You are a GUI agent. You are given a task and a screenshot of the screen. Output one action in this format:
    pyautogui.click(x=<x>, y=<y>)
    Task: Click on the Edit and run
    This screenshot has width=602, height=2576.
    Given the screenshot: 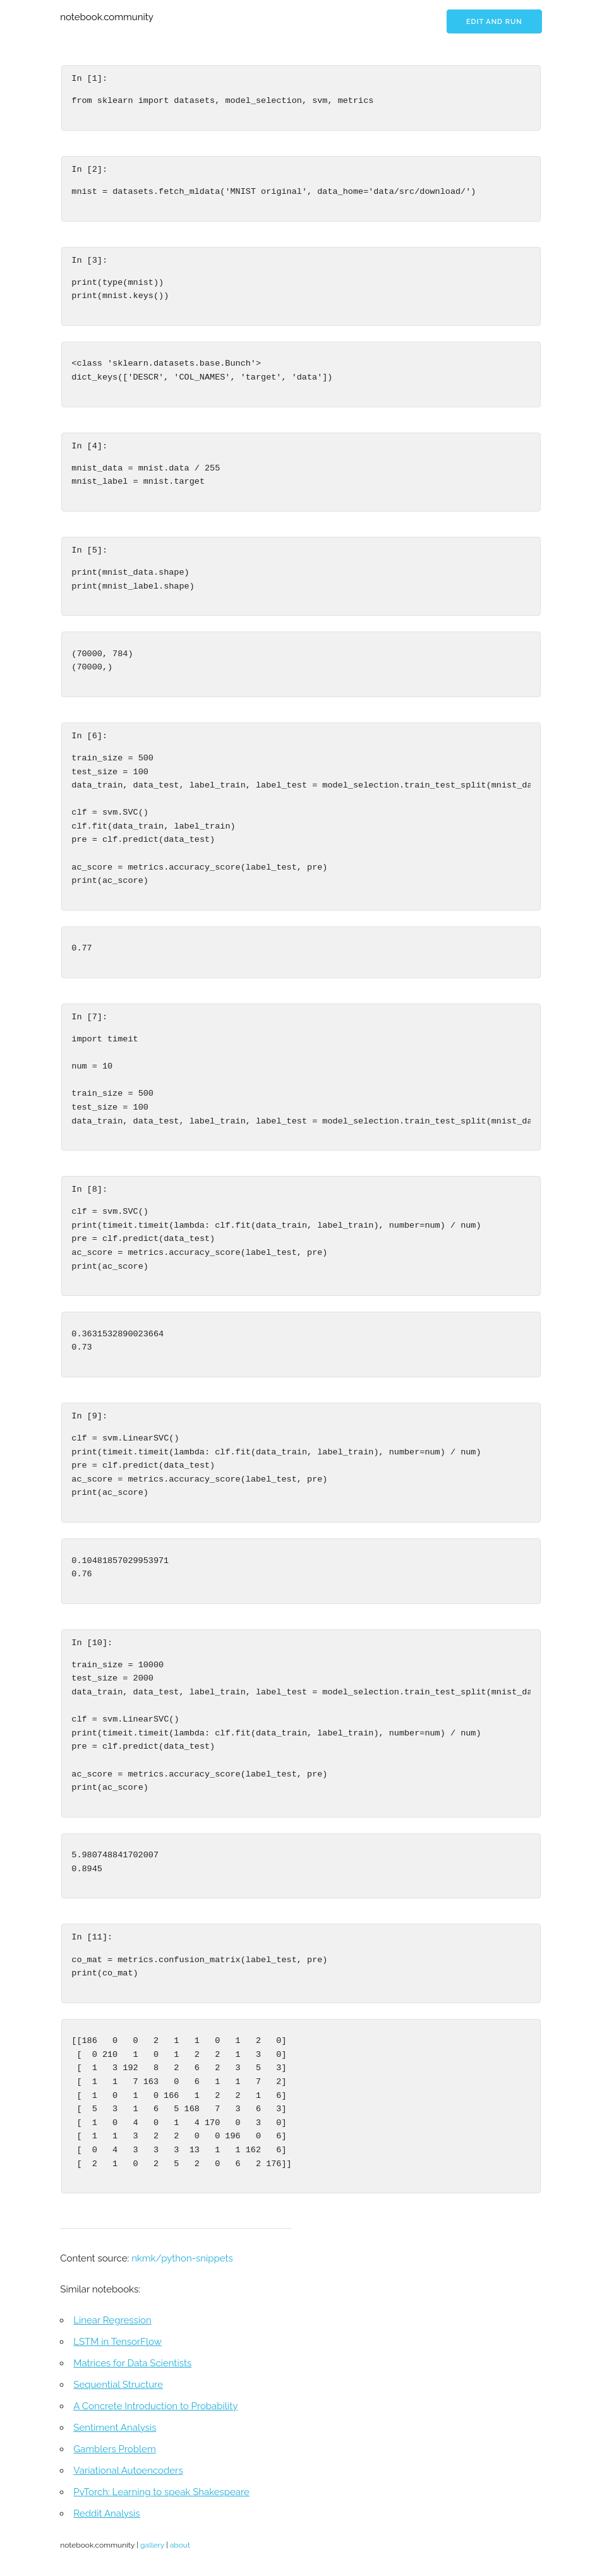 What is the action you would take?
    pyautogui.click(x=494, y=22)
    